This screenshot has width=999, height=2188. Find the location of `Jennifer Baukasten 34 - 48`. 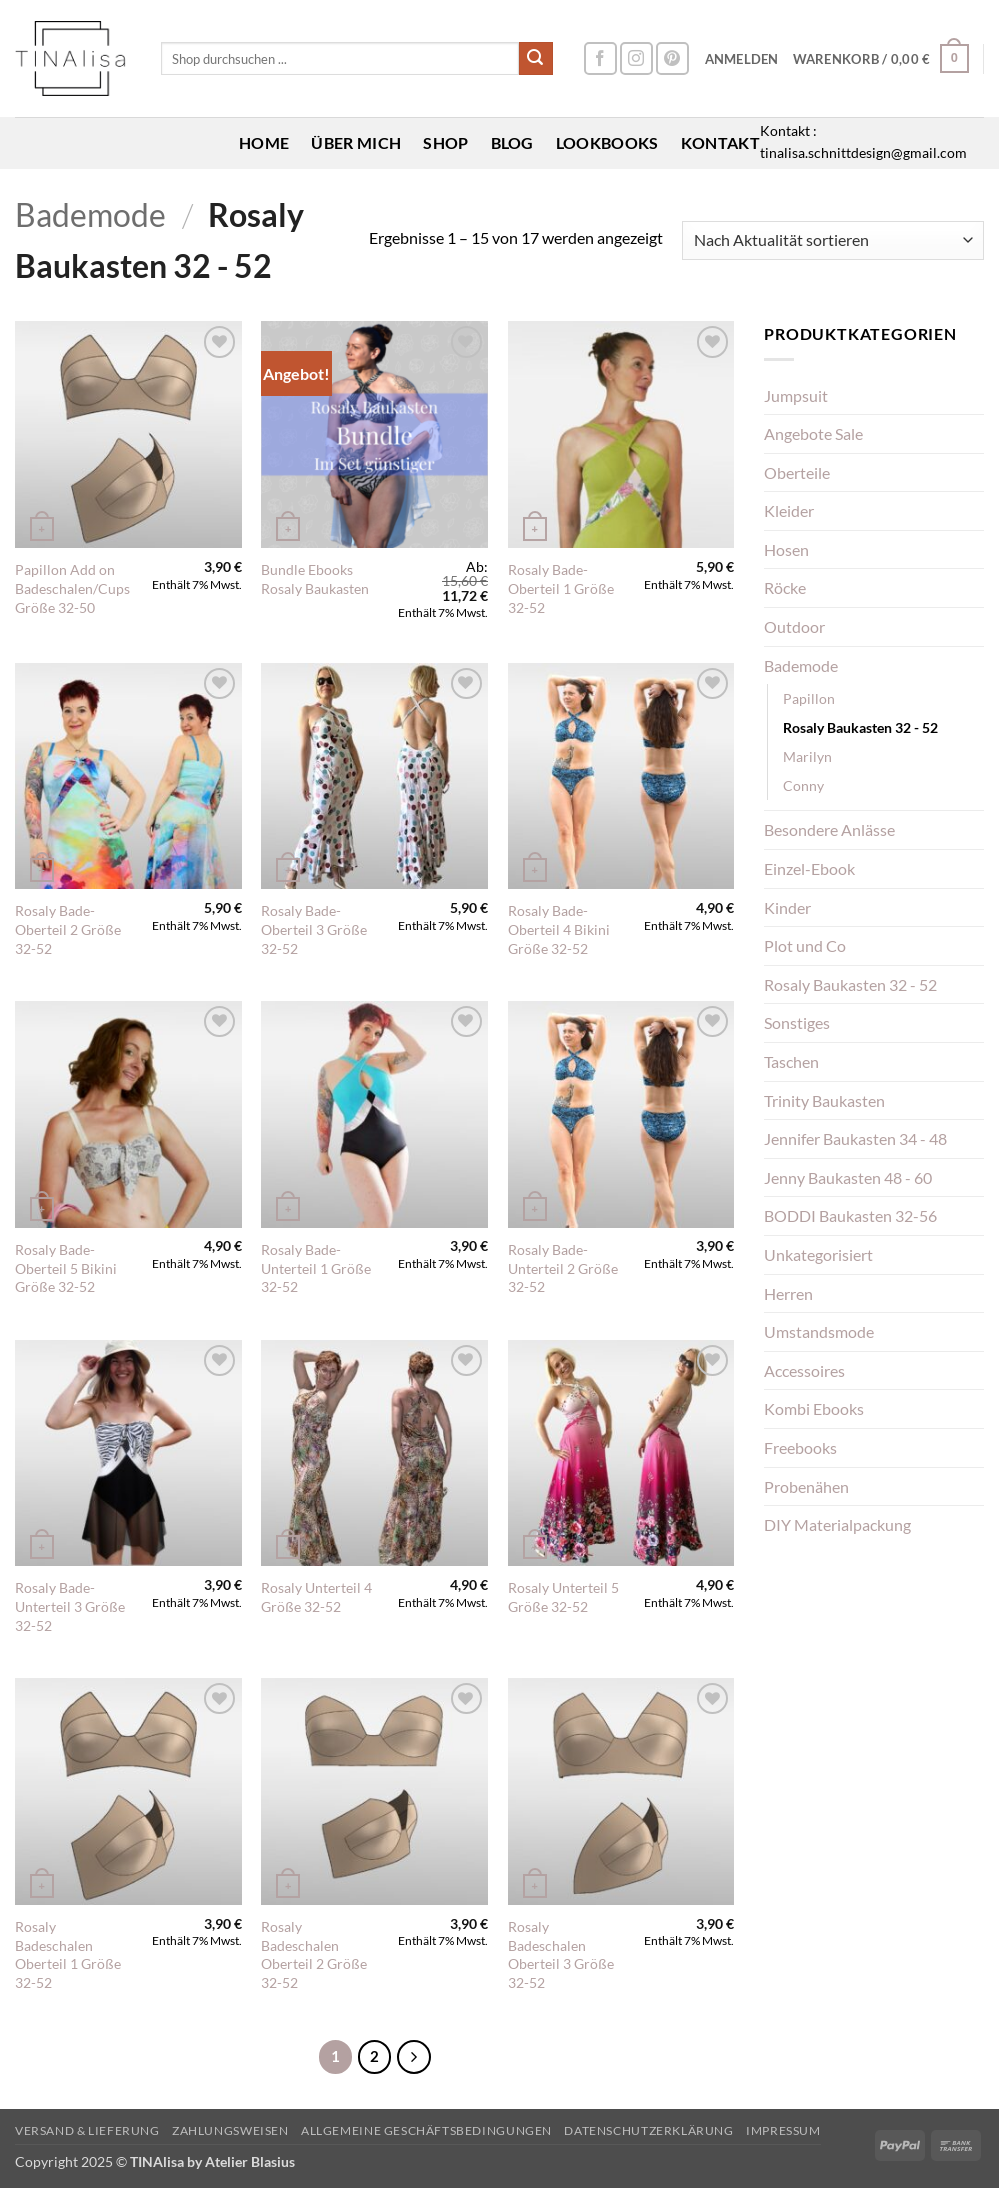

Jennifer Baukasten 34 - 48 is located at coordinates (855, 1138).